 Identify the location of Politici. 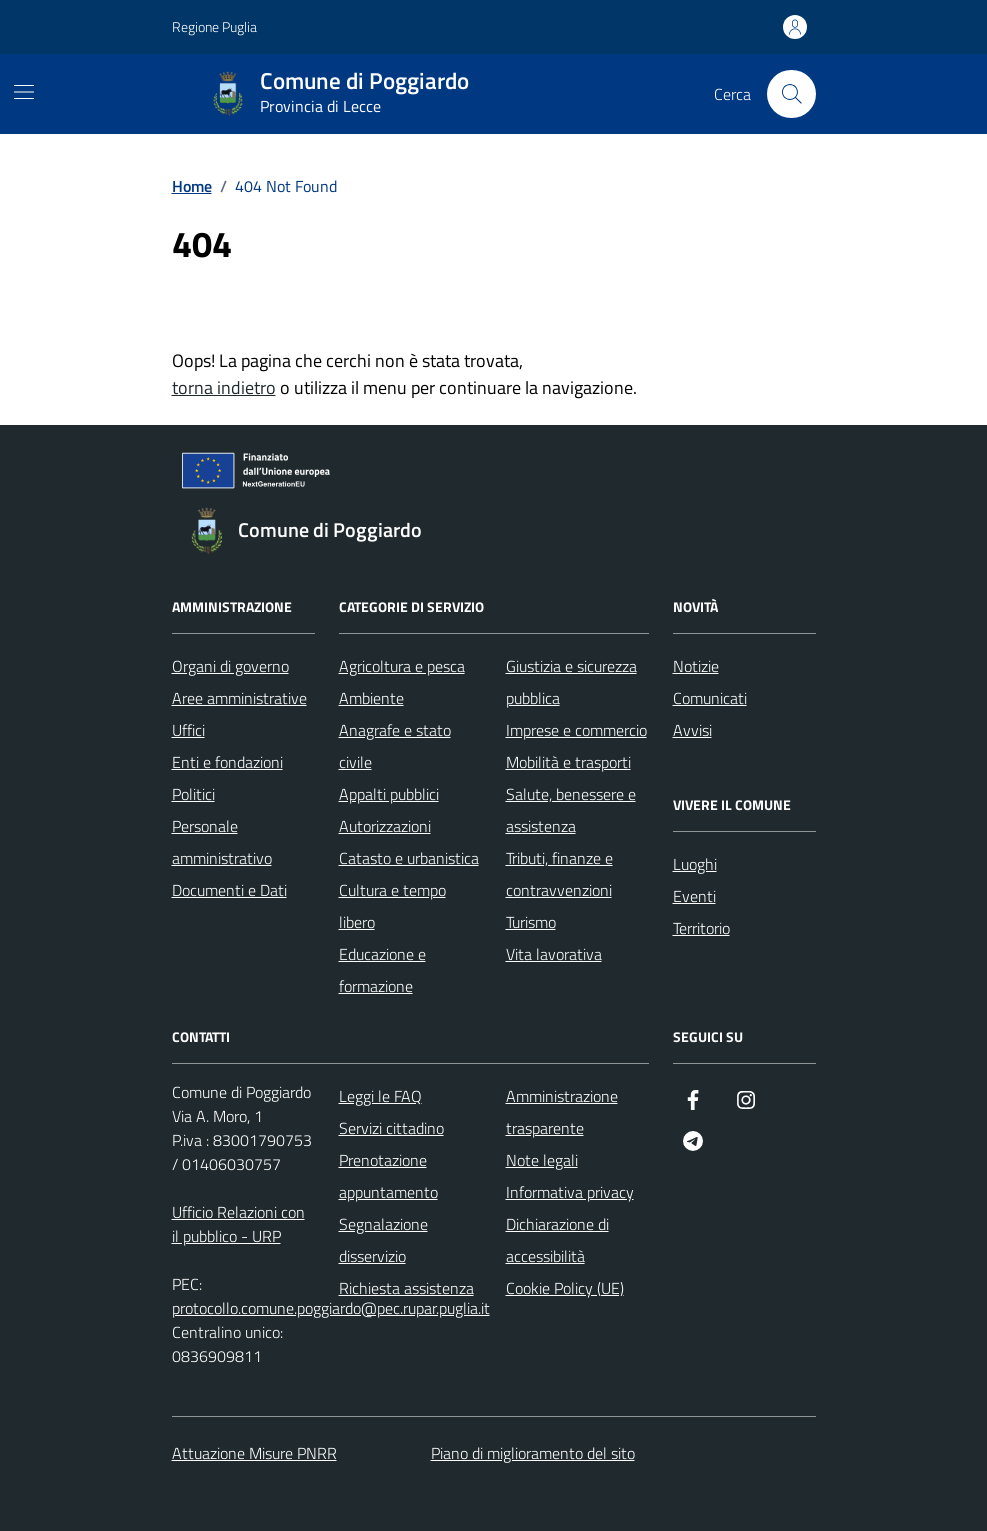
(193, 794).